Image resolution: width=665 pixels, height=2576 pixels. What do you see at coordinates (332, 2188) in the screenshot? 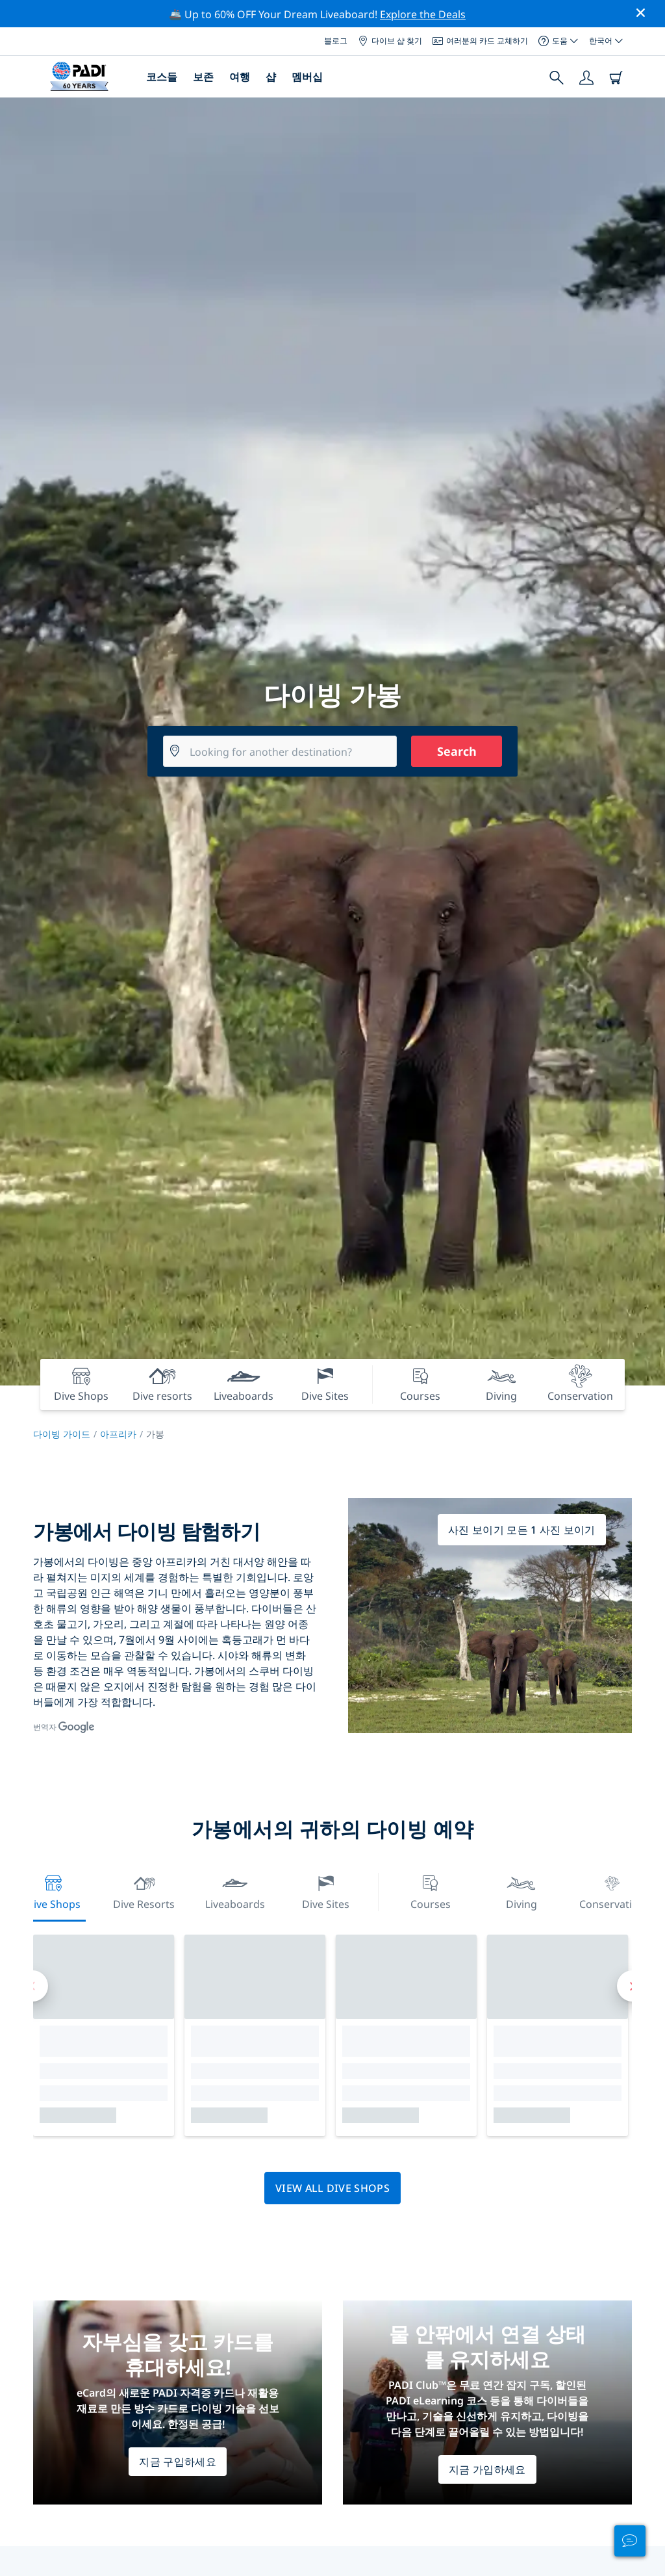
I see `View all dive shops` at bounding box center [332, 2188].